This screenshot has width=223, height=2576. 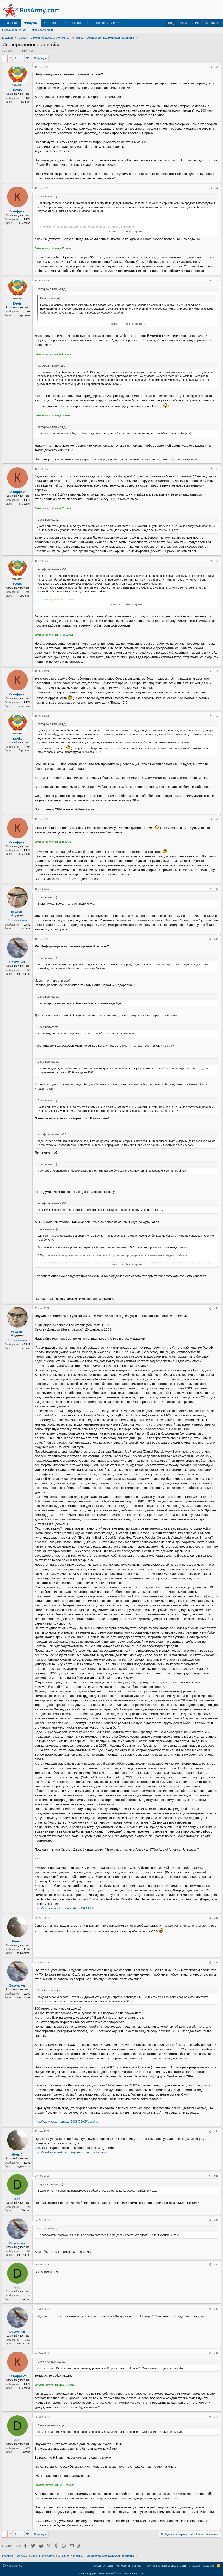 What do you see at coordinates (216, 2264) in the screenshot?
I see `#17` at bounding box center [216, 2264].